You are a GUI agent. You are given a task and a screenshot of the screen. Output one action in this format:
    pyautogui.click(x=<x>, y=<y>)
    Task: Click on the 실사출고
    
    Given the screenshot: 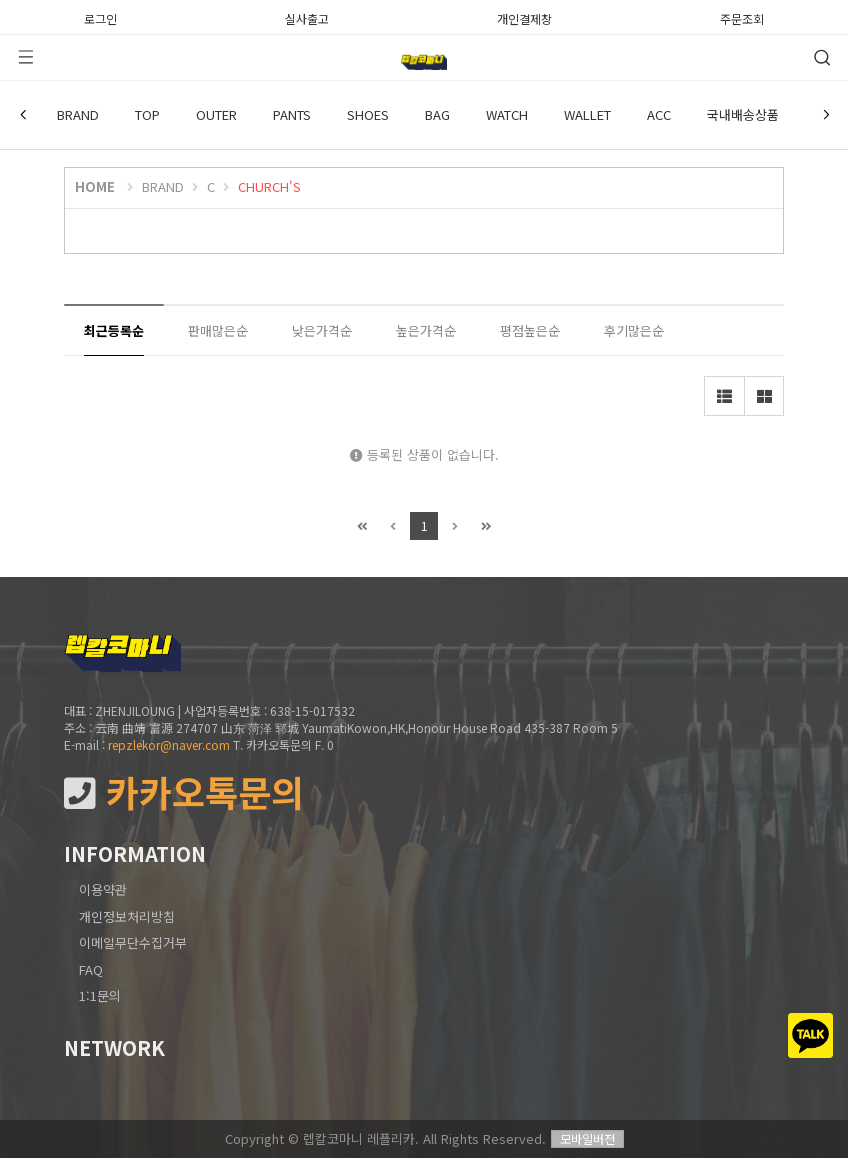 What is the action you would take?
    pyautogui.click(x=307, y=17)
    